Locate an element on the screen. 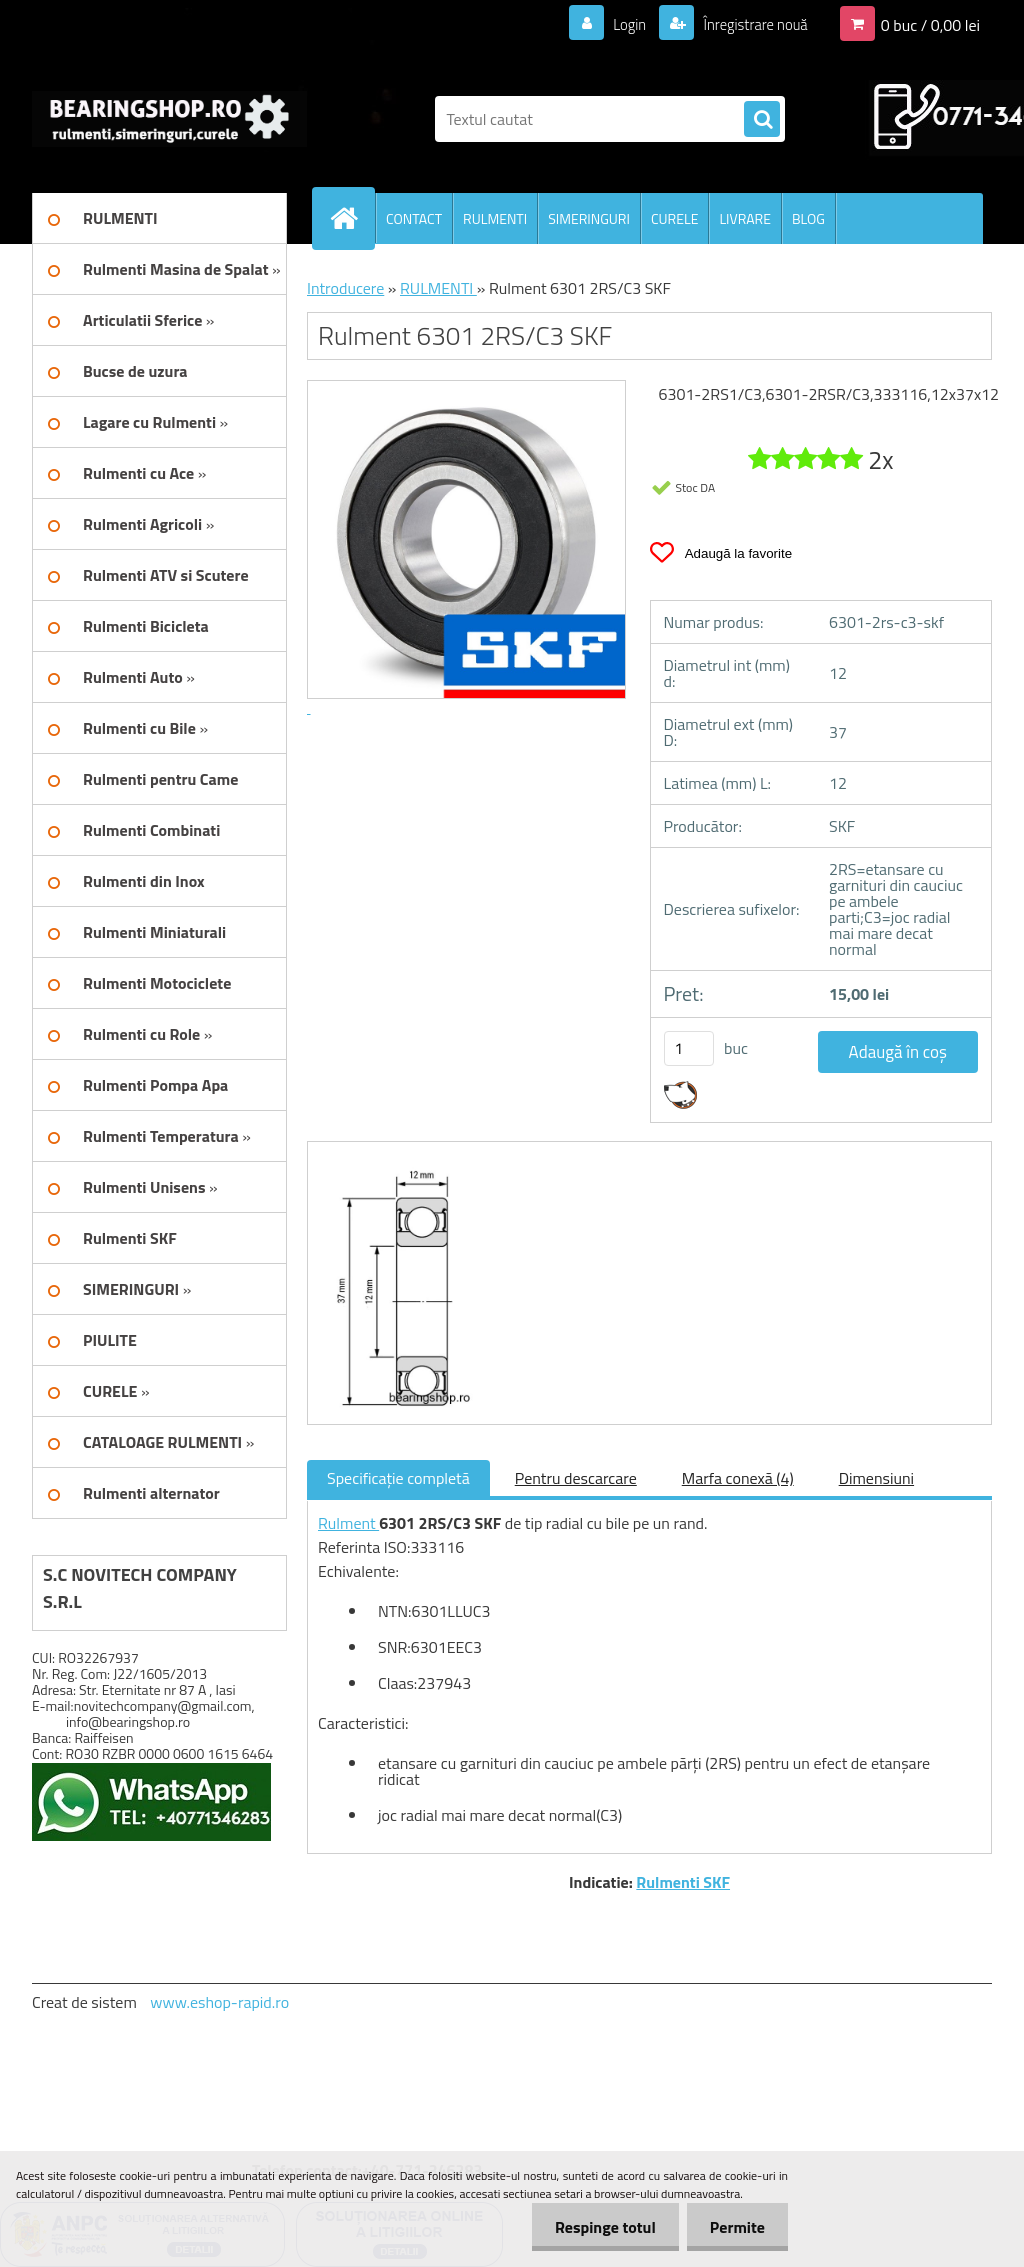 The height and width of the screenshot is (2267, 1024). Marfa conexă (4) is located at coordinates (738, 1478).